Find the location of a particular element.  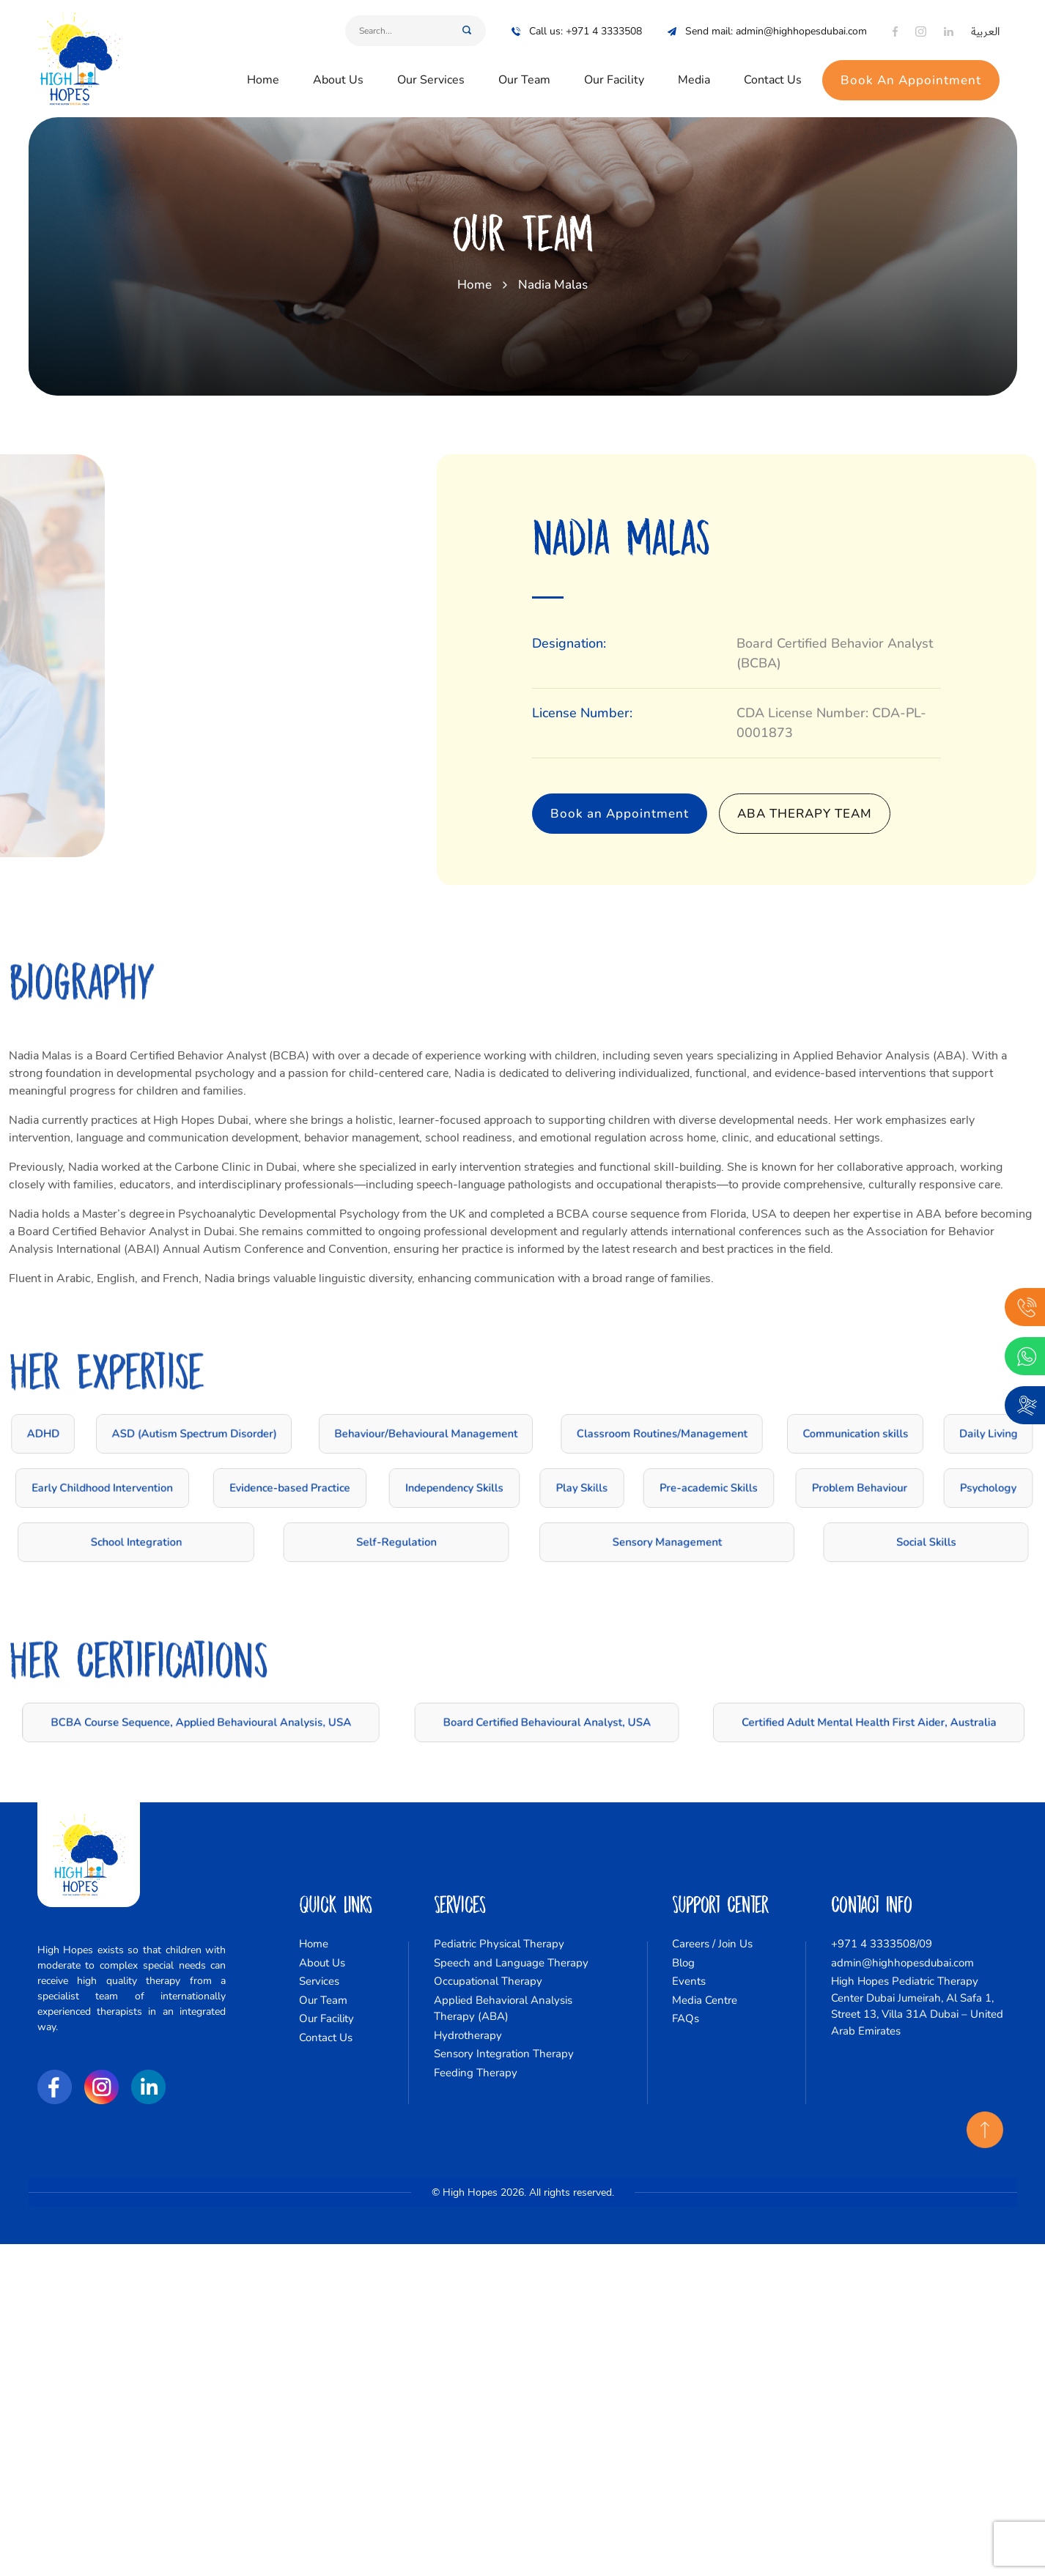

Blog is located at coordinates (683, 1962).